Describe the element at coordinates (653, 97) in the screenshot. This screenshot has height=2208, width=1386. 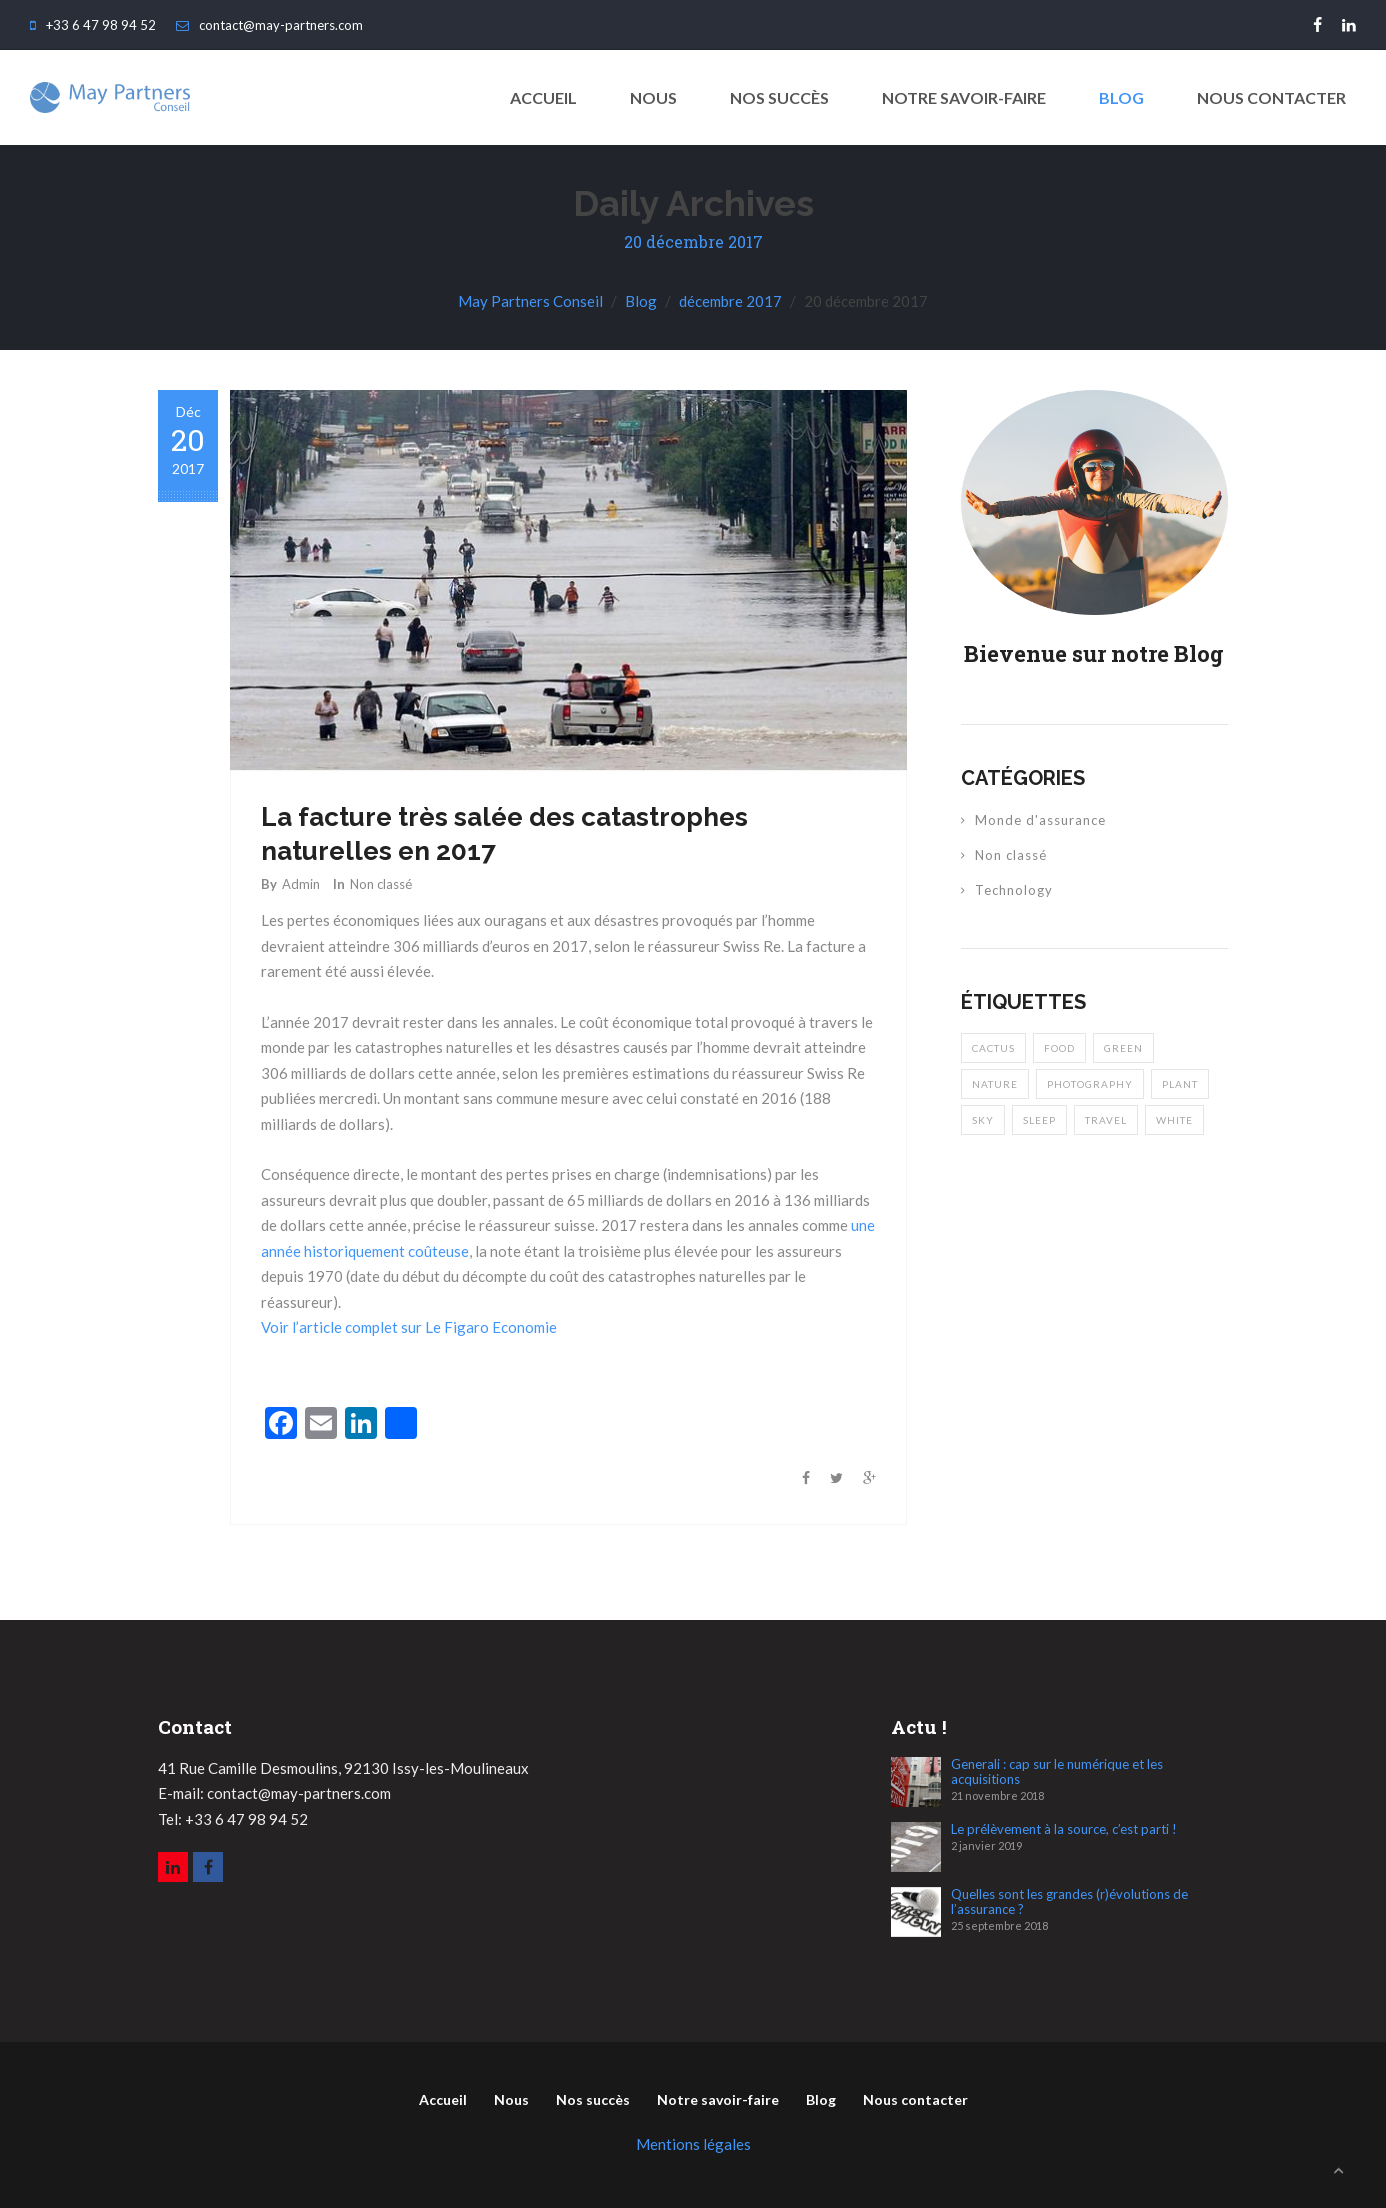
I see `Nous` at that location.